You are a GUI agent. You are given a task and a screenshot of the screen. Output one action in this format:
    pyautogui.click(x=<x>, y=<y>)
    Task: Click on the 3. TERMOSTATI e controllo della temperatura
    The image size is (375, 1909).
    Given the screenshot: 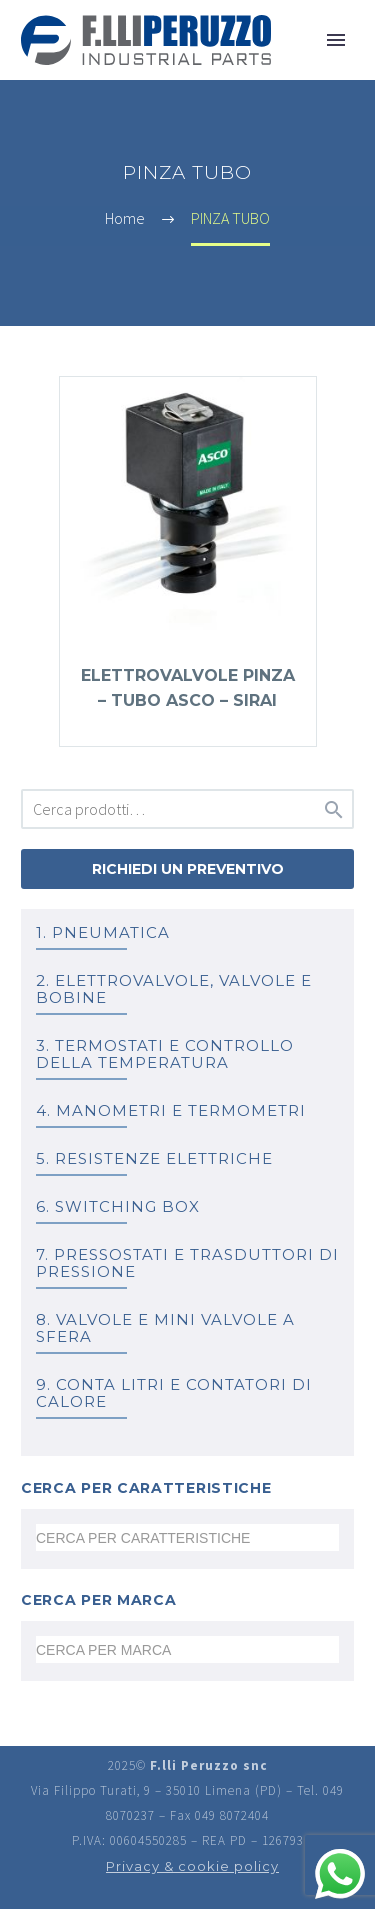 What is the action you would take?
    pyautogui.click(x=165, y=1054)
    